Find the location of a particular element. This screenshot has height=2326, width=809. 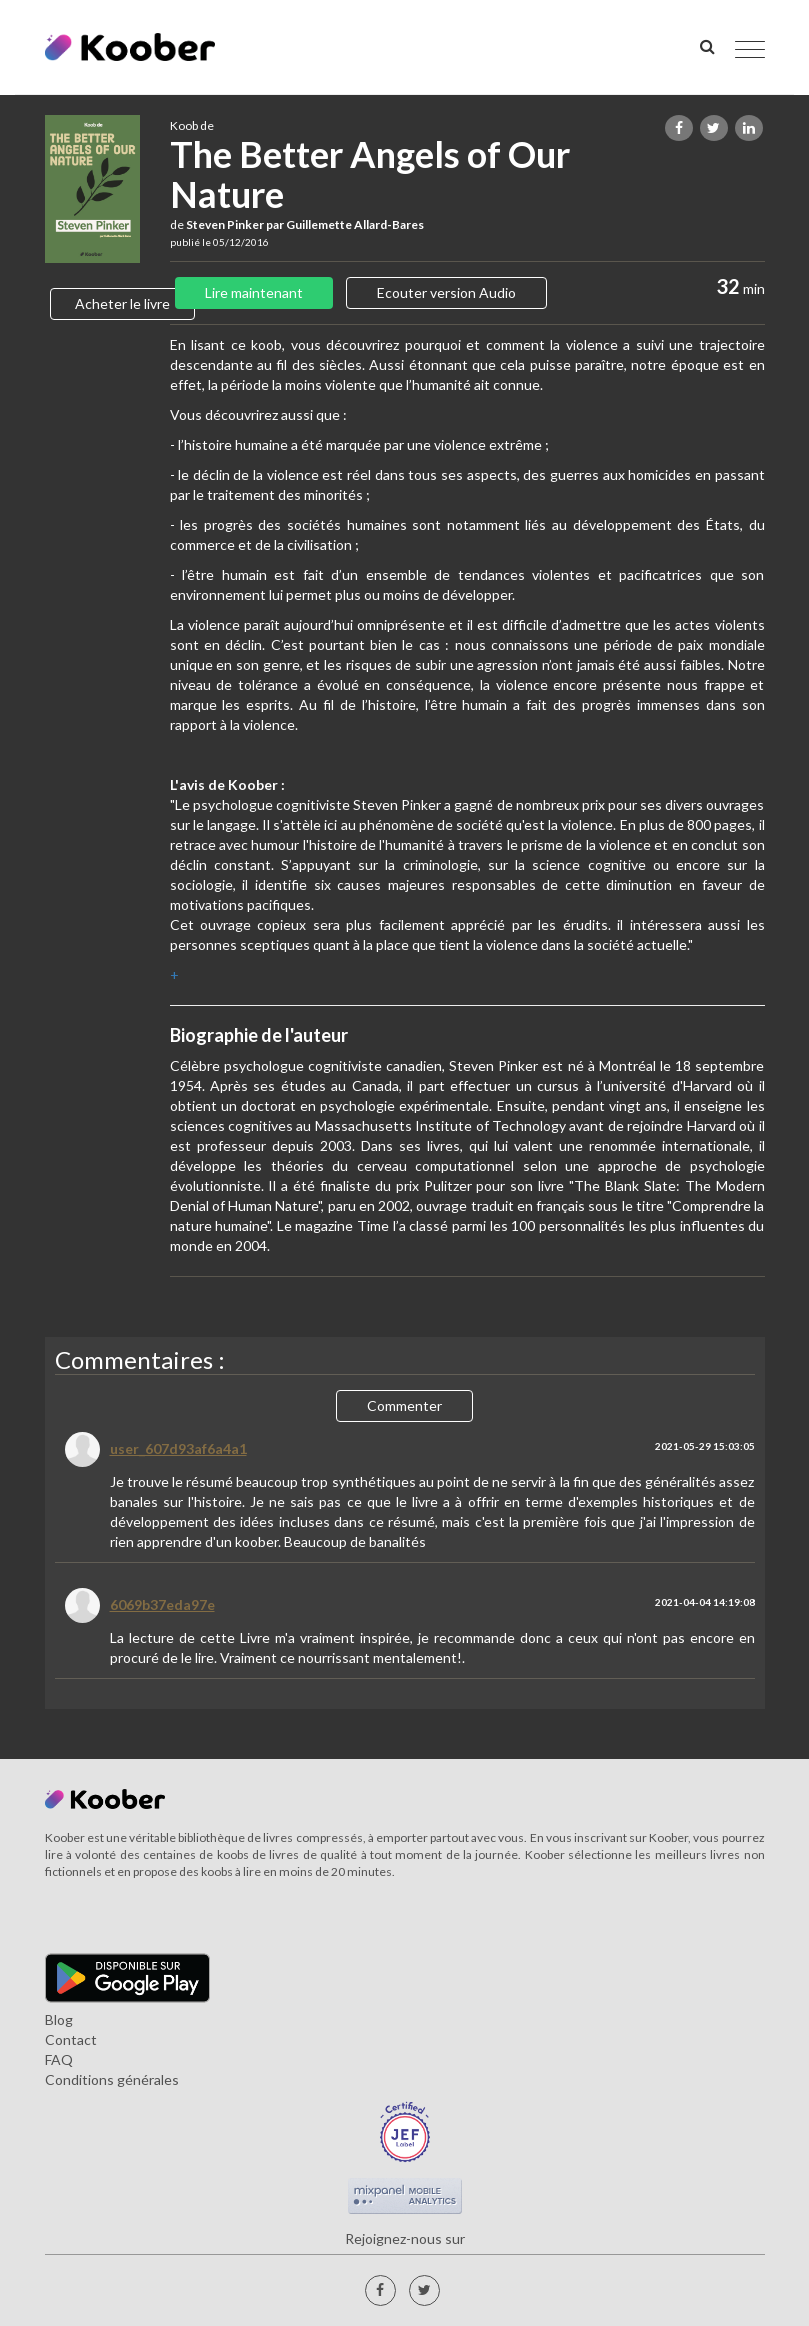

Lire maintenant is located at coordinates (254, 292).